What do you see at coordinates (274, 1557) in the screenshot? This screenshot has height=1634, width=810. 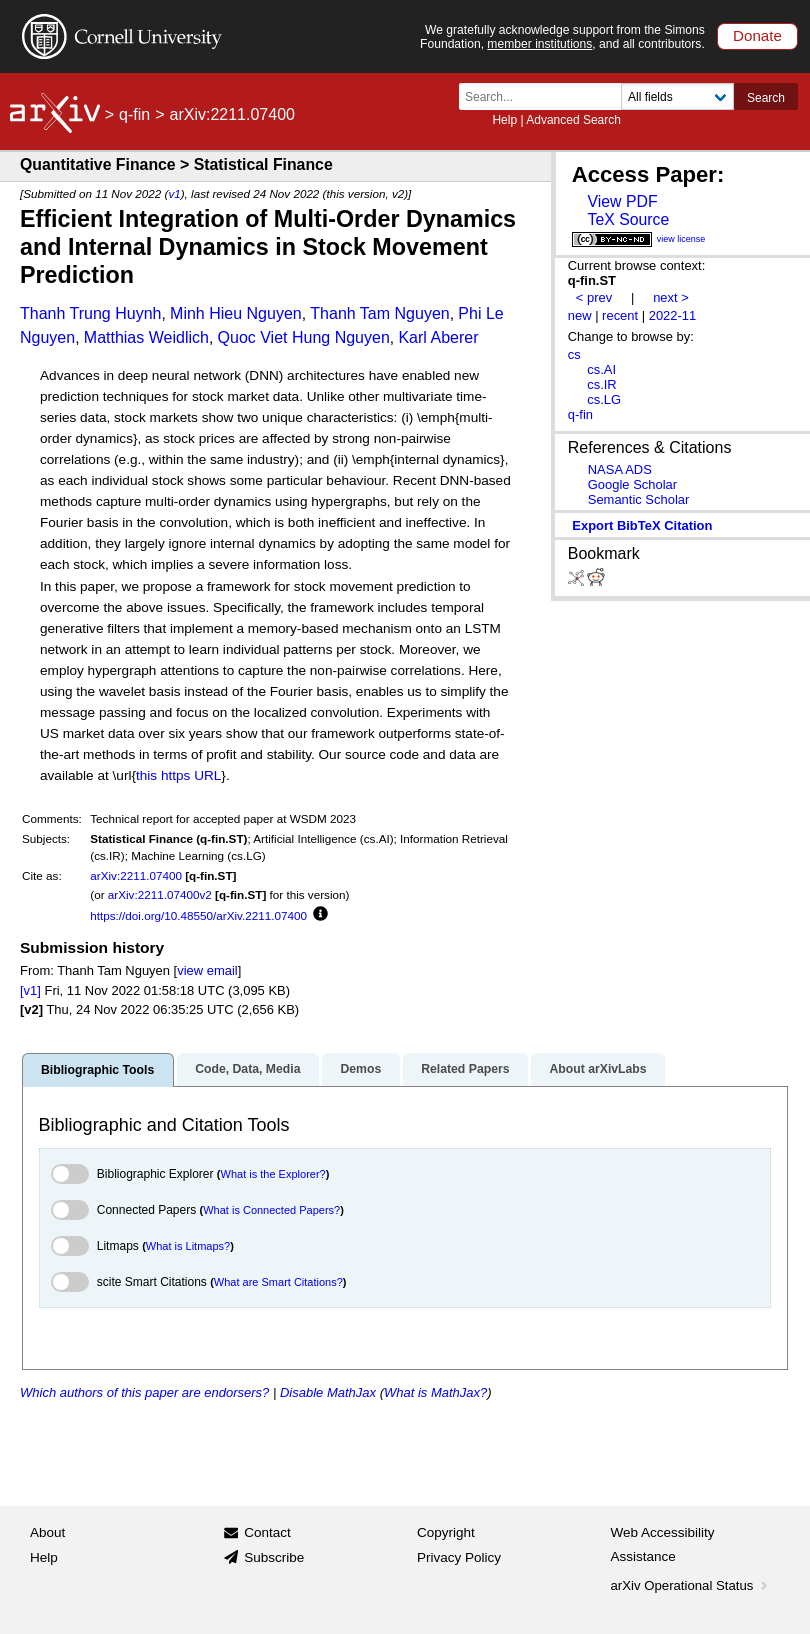 I see `Subscribe` at bounding box center [274, 1557].